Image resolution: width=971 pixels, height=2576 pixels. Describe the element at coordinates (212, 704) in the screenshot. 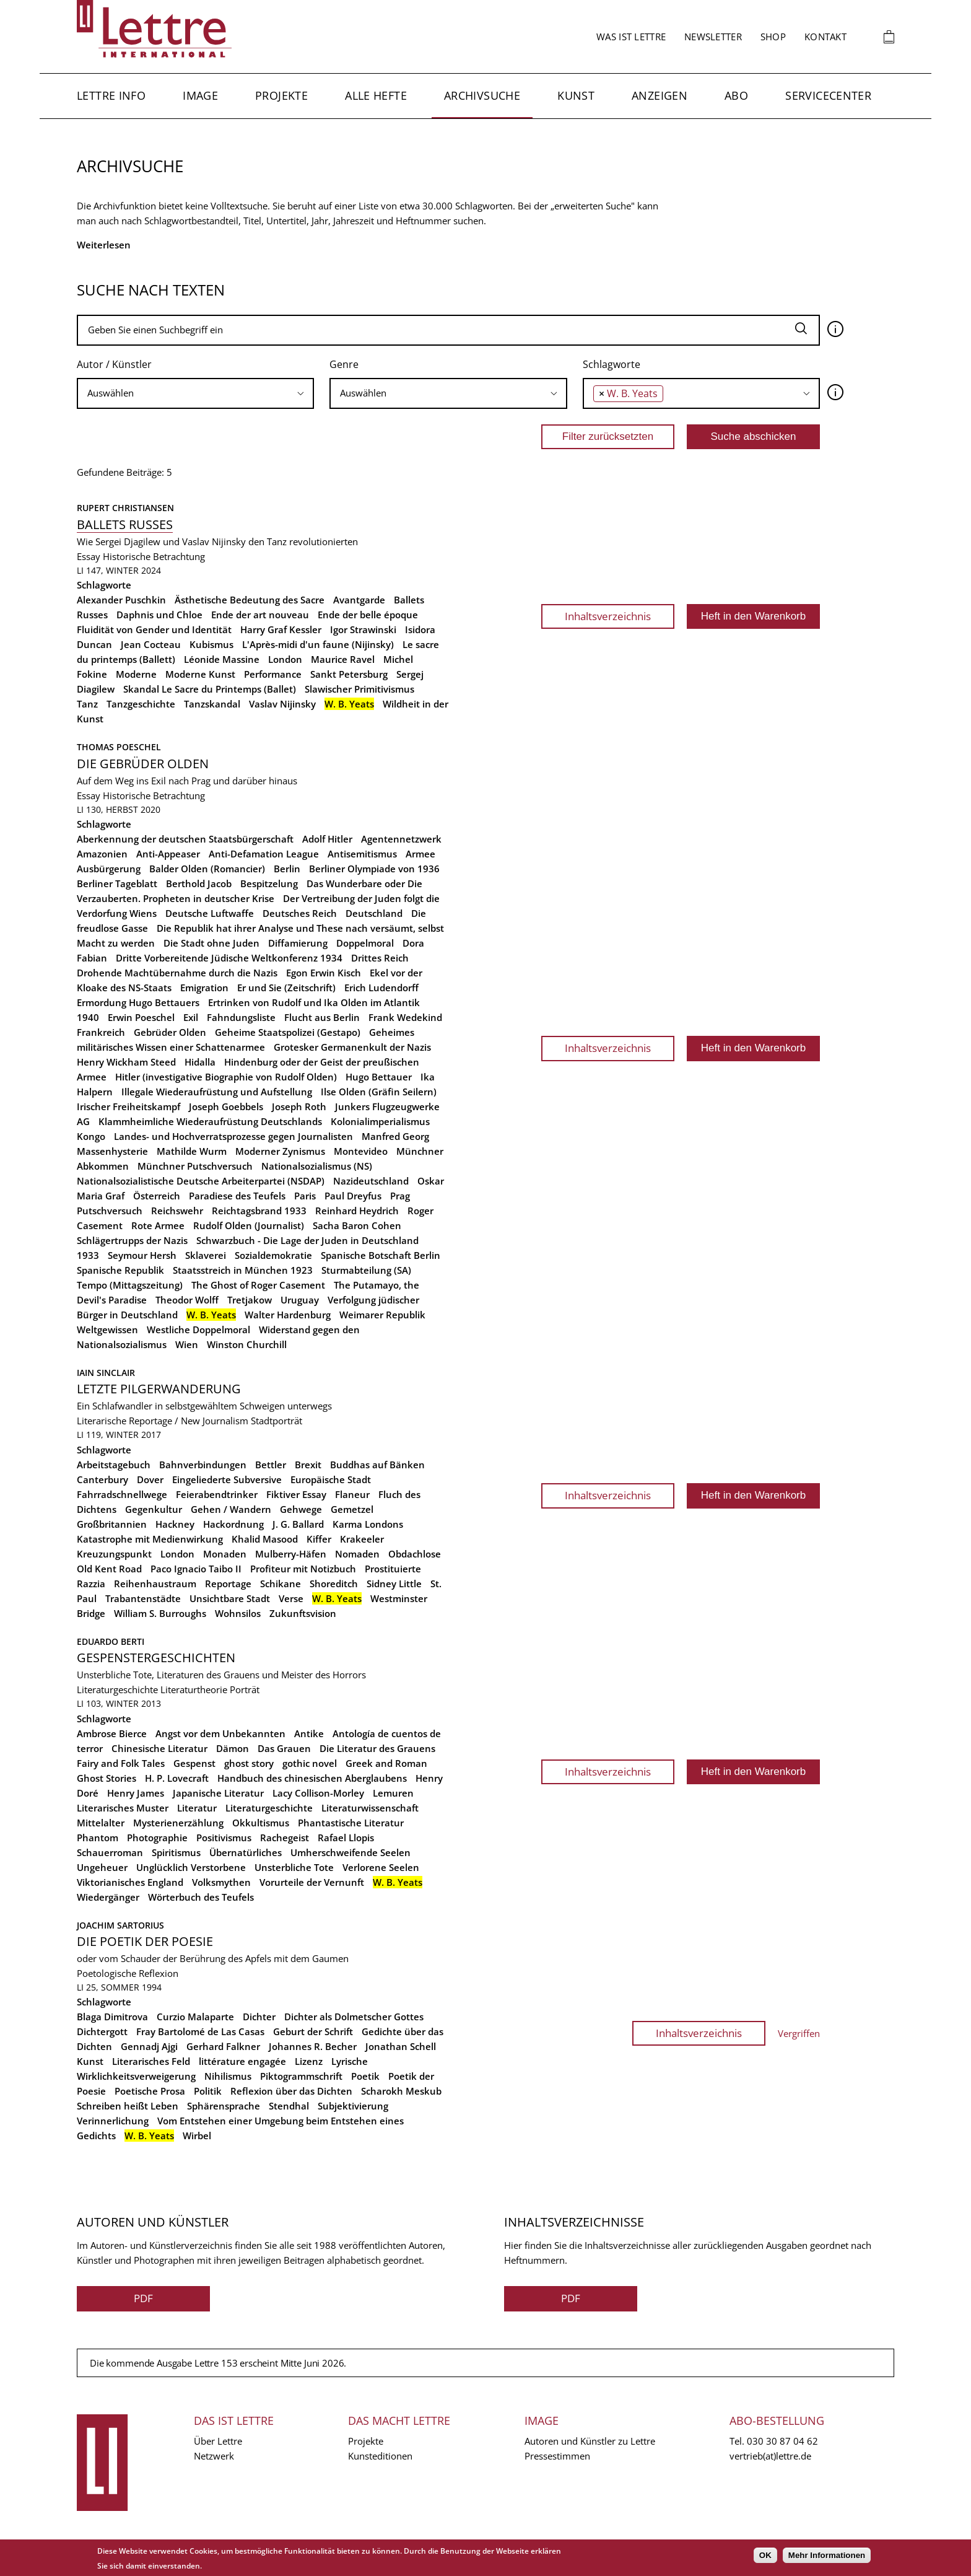

I see `Tanzskandal` at that location.